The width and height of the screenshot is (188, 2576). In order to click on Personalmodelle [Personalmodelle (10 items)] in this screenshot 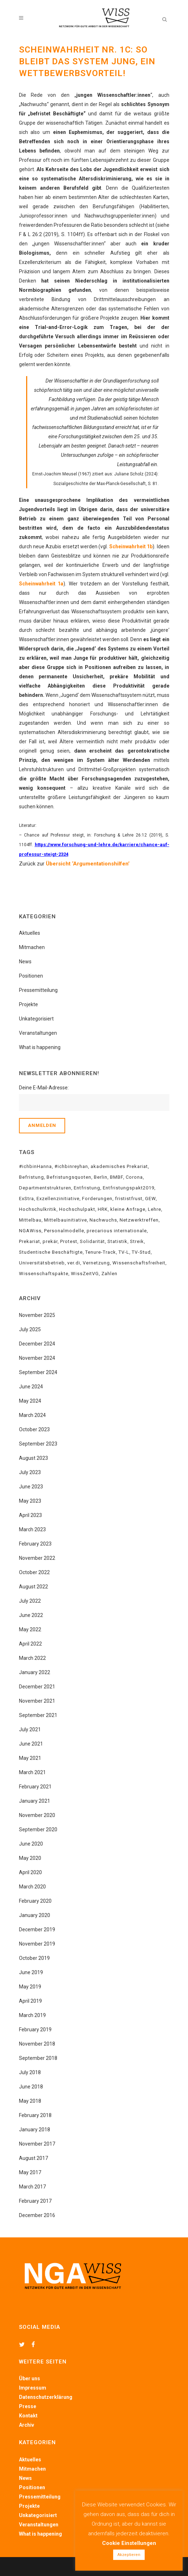, I will do `click(64, 1230)`.